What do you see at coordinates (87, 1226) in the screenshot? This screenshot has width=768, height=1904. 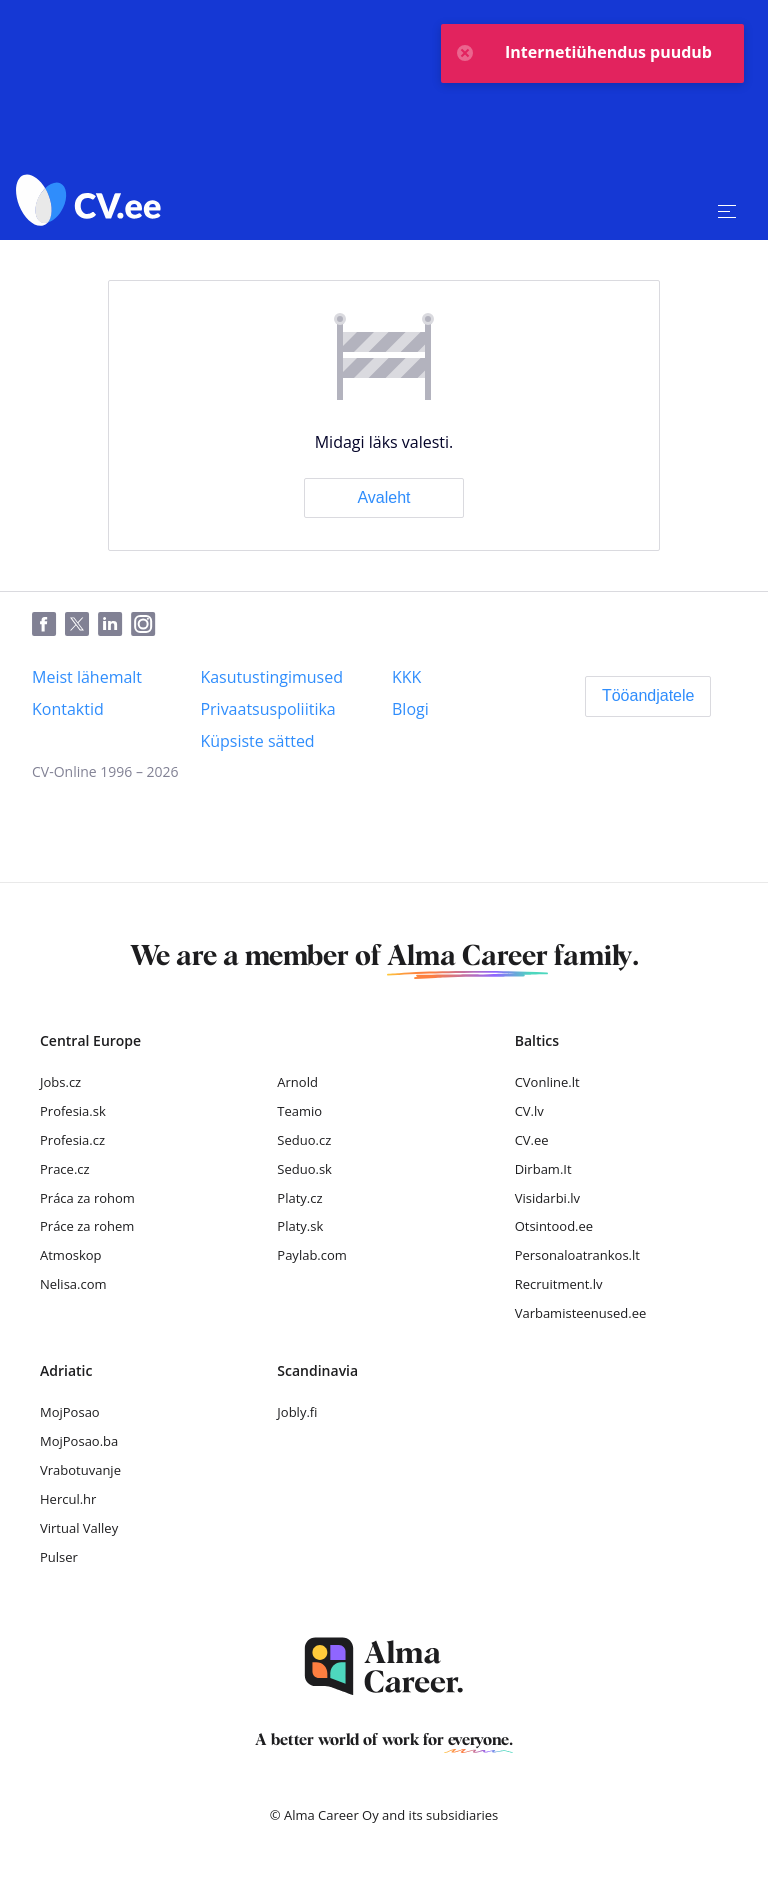 I see `Práce za rohem` at bounding box center [87, 1226].